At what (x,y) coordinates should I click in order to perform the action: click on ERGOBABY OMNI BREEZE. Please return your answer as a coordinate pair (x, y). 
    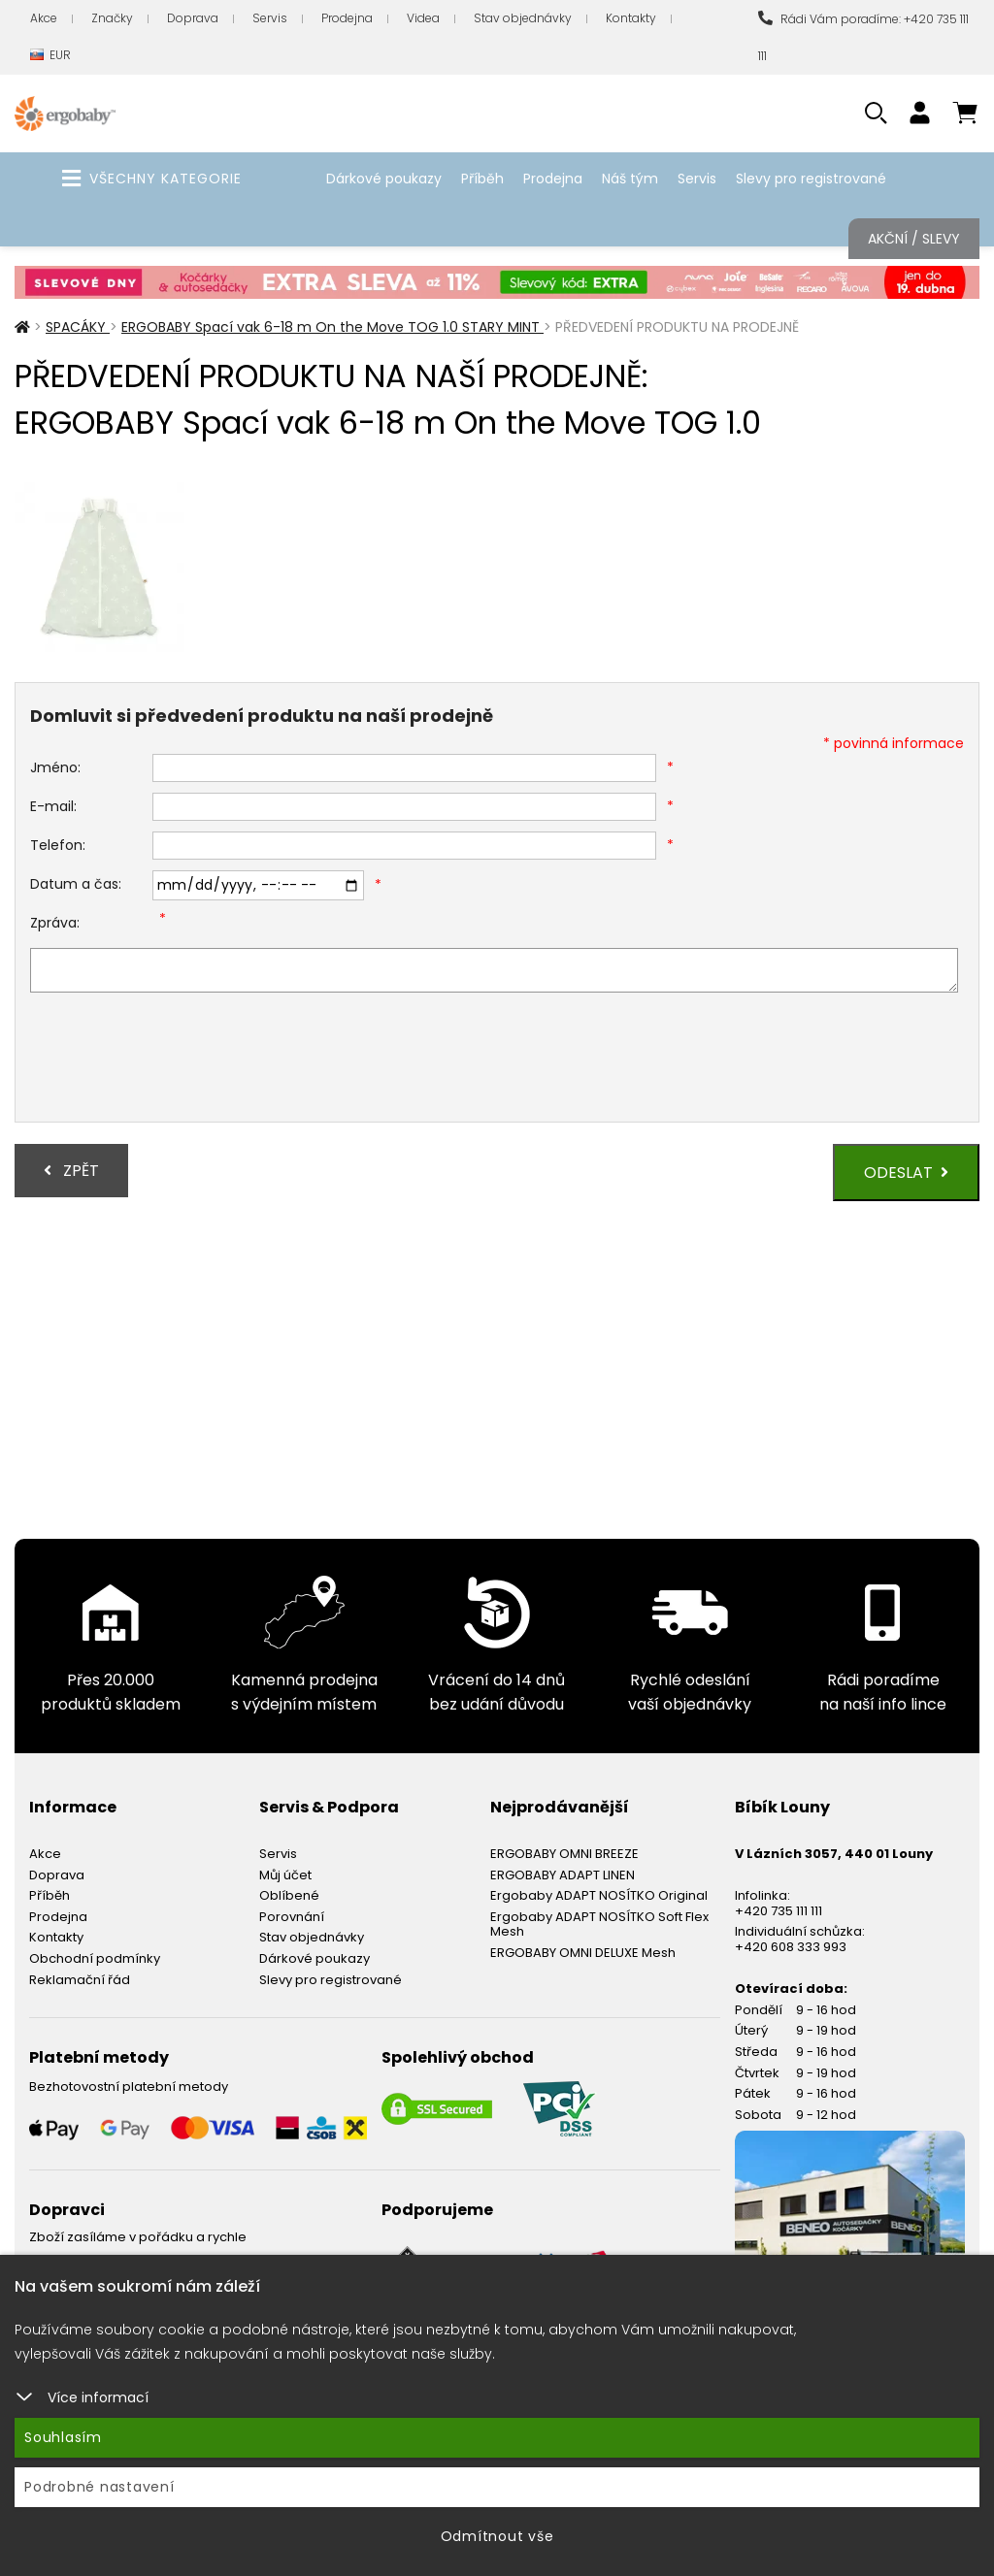
    Looking at the image, I should click on (564, 1853).